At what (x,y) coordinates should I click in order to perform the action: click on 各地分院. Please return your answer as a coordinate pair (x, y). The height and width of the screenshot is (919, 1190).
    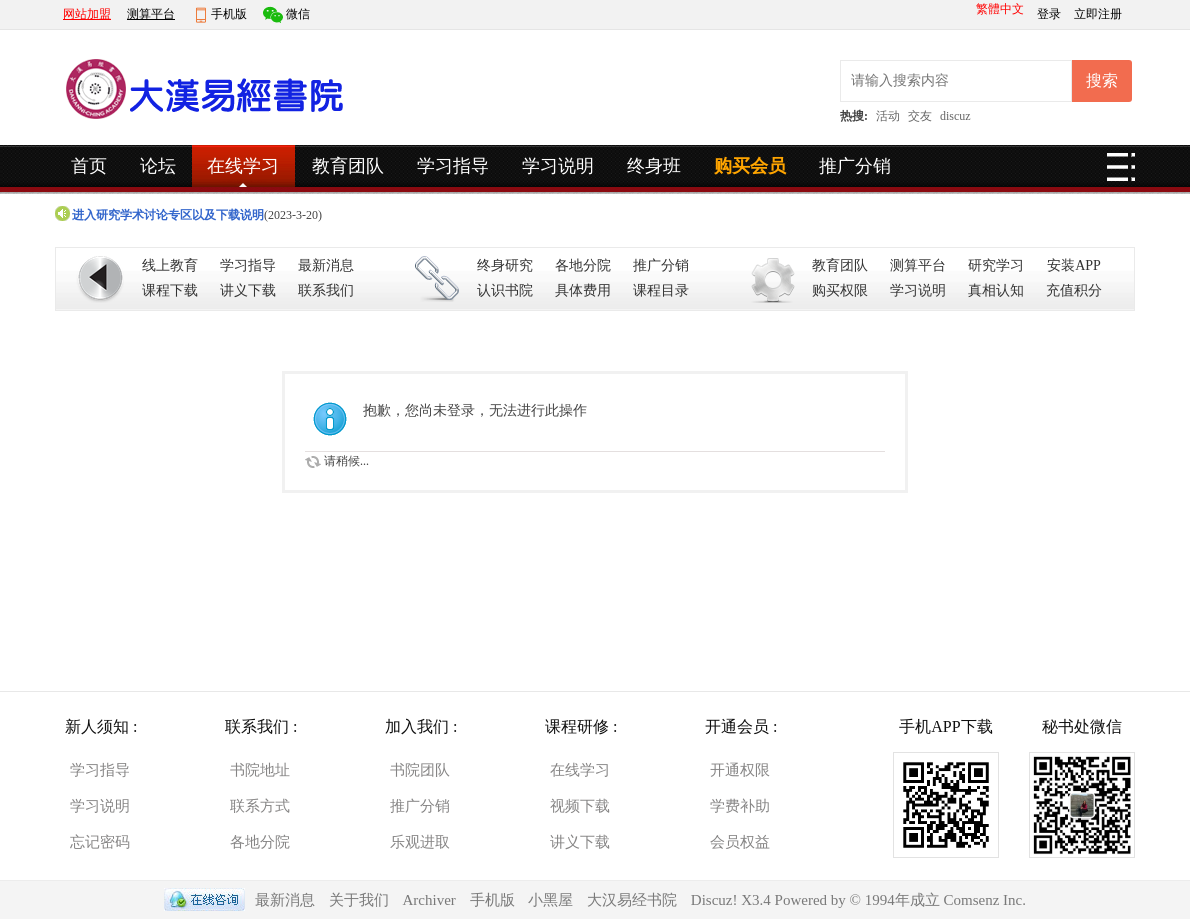
    Looking at the image, I should click on (583, 265).